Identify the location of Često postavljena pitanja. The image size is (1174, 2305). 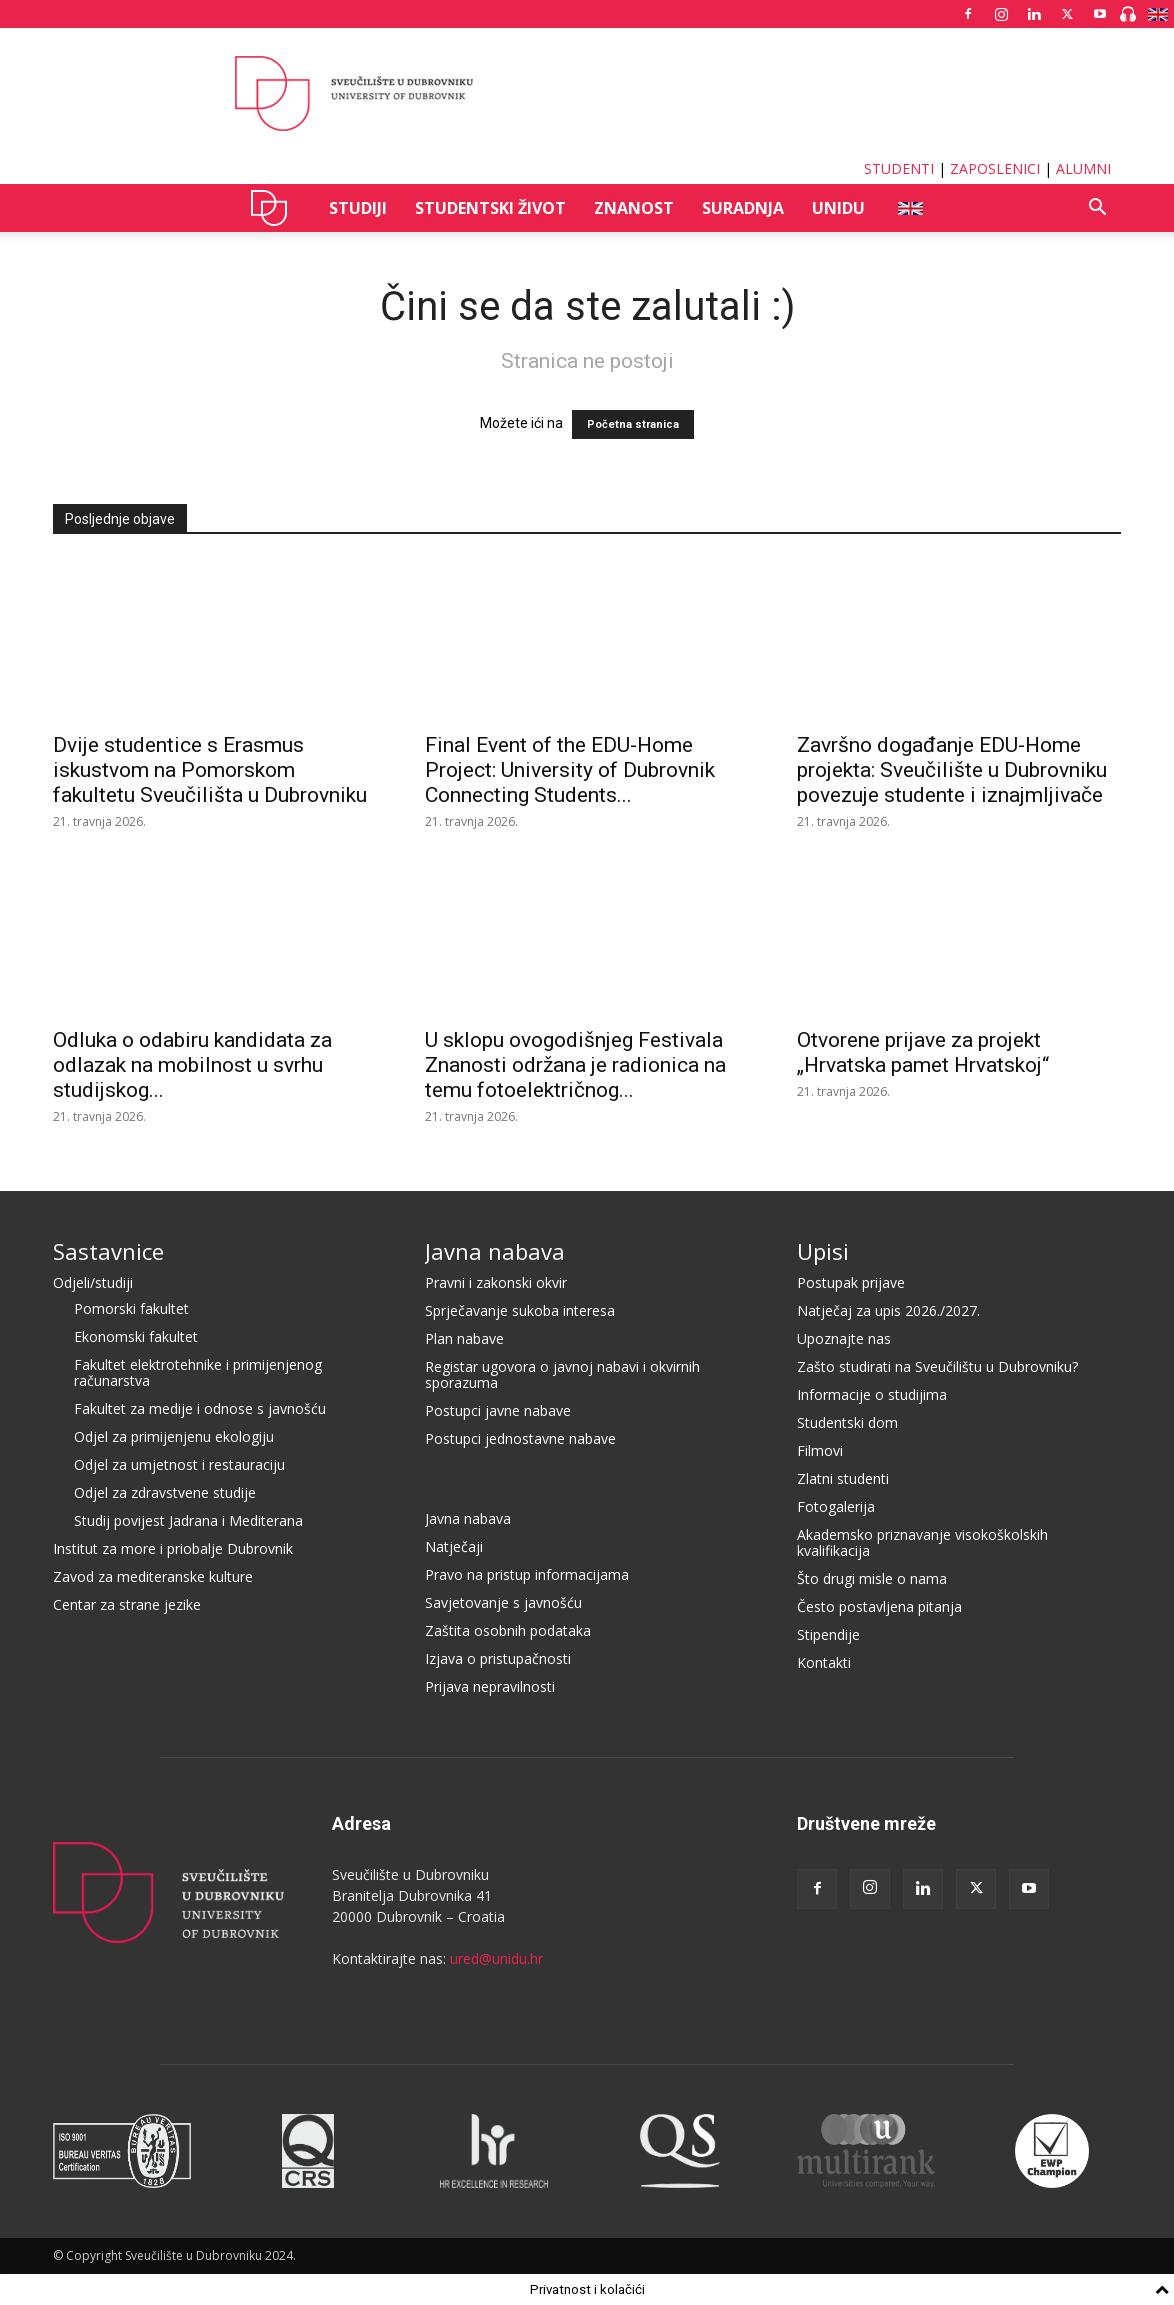
(879, 1606).